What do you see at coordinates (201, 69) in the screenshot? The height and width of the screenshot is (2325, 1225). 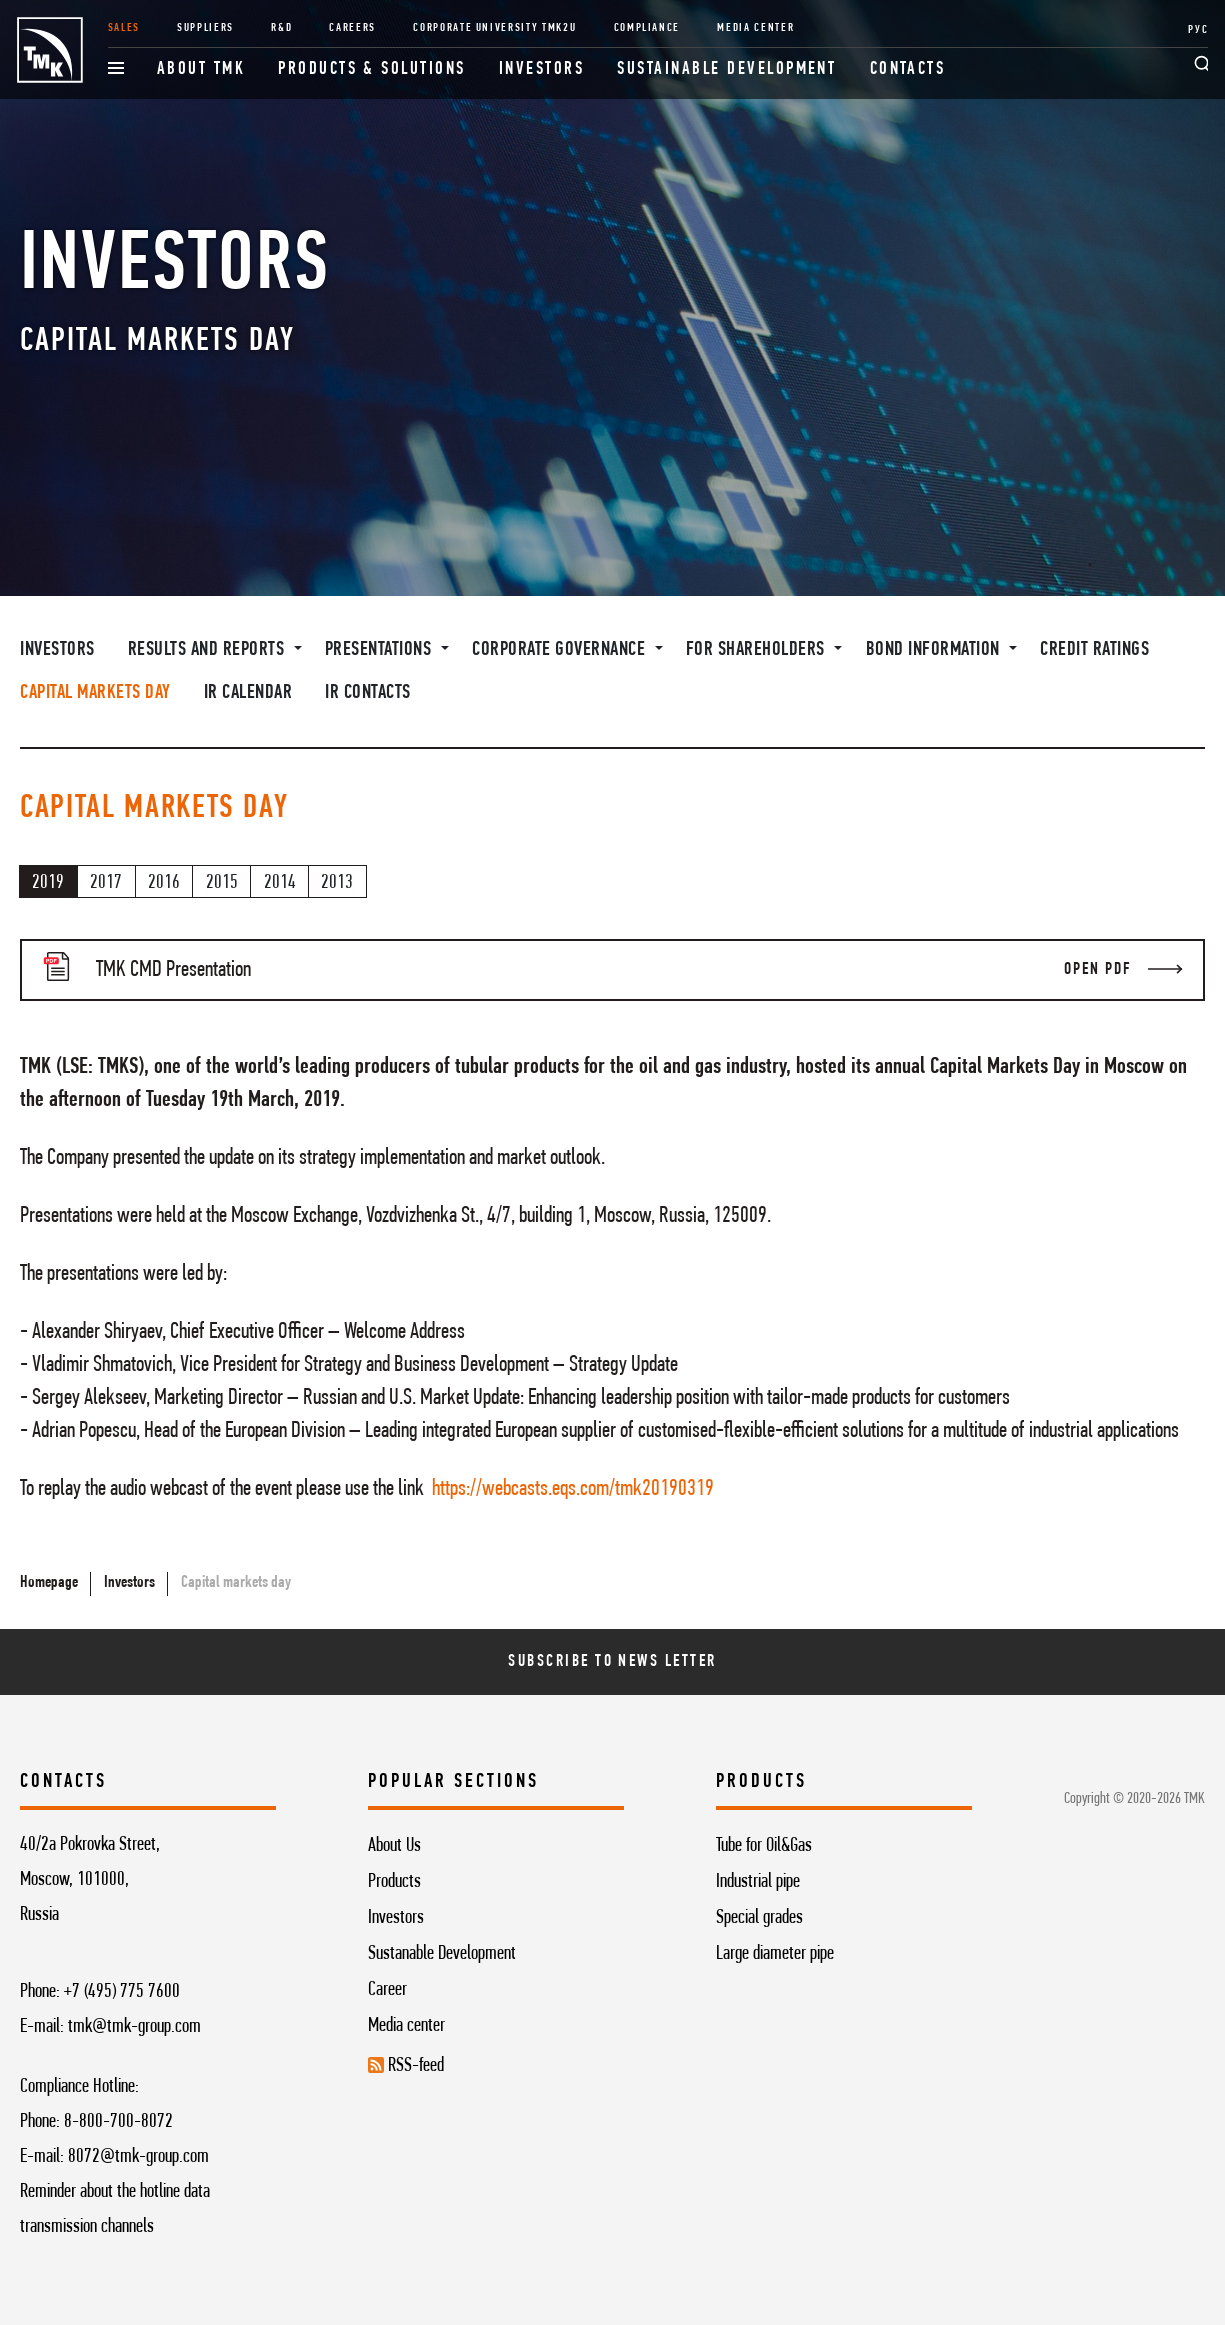 I see `About TMK` at bounding box center [201, 69].